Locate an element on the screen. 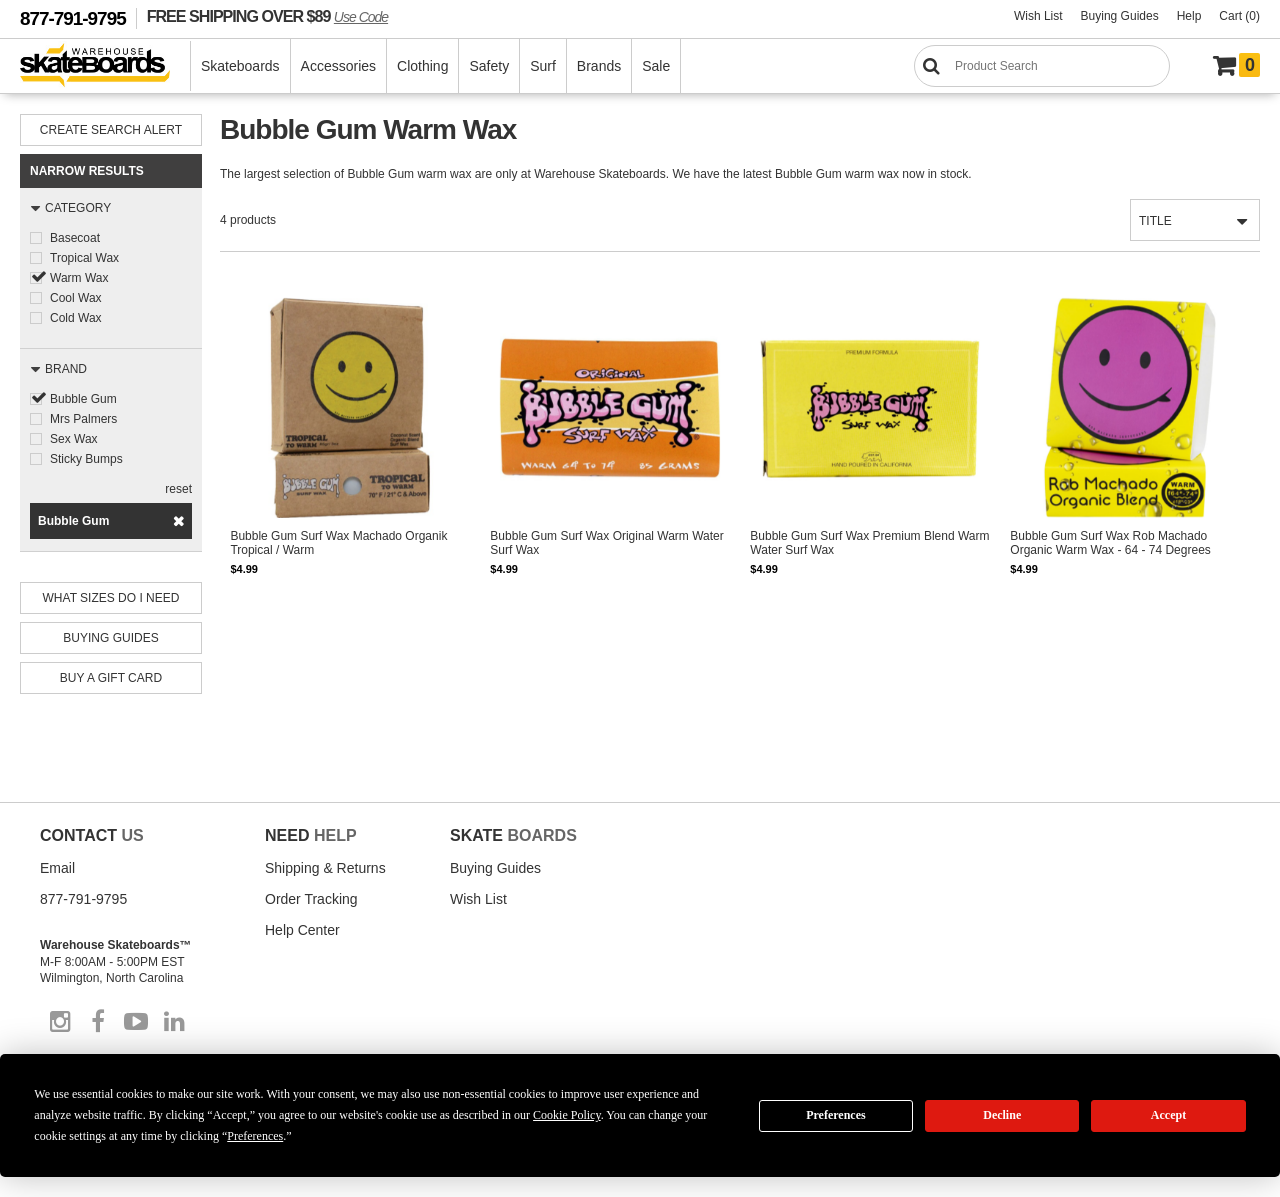 The width and height of the screenshot is (1280, 1197). Surf is located at coordinates (543, 66).